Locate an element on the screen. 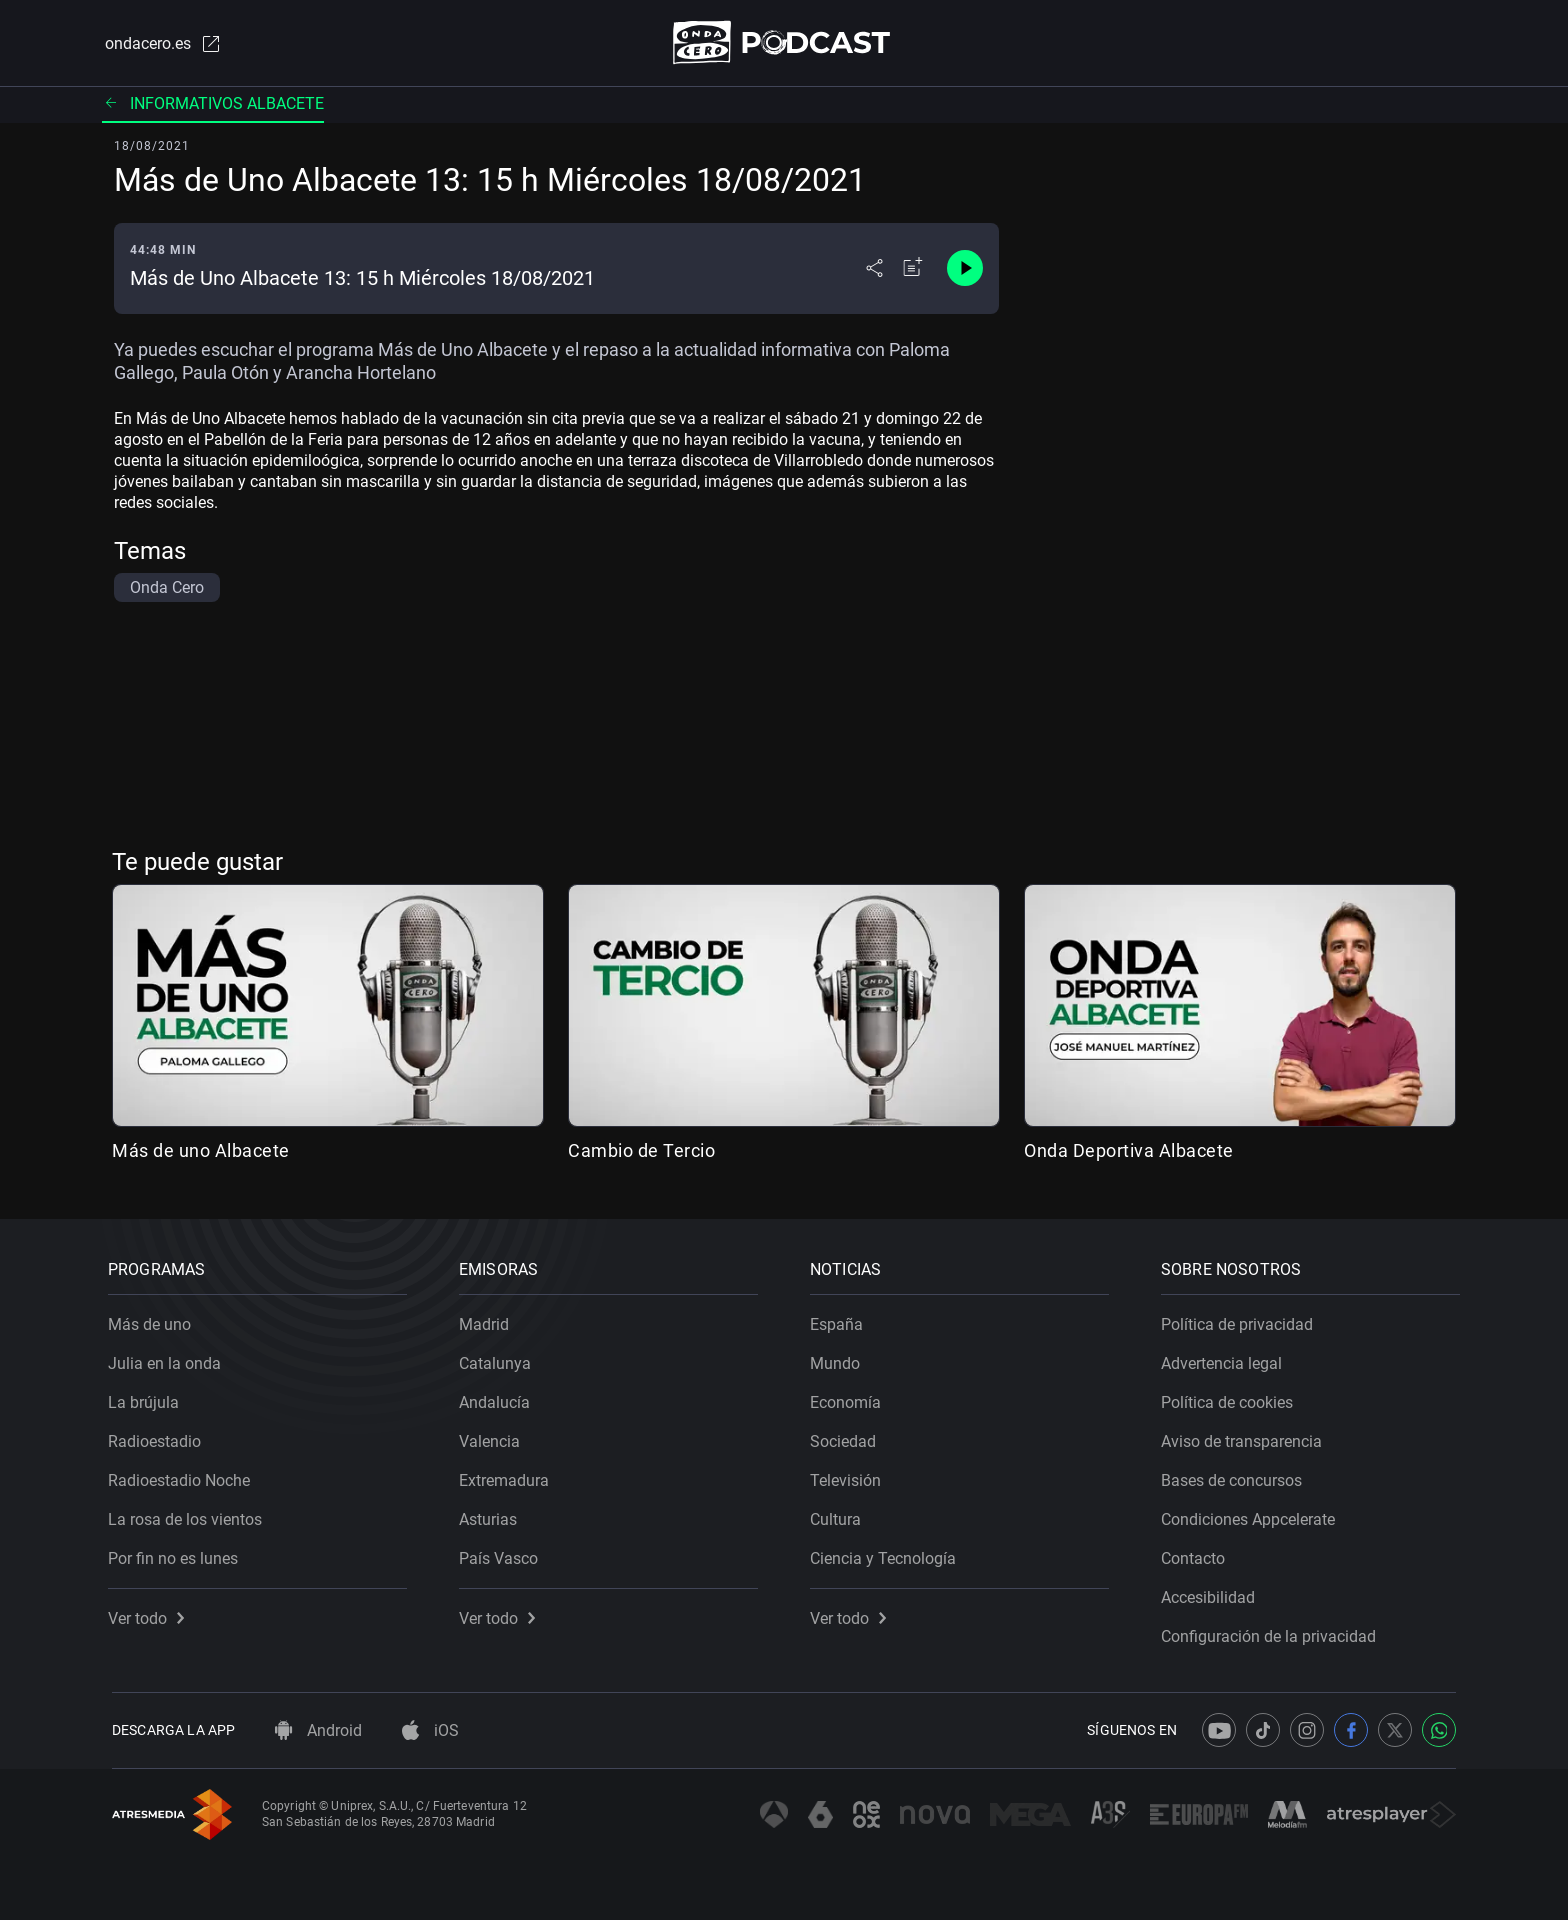 This screenshot has width=1568, height=1920. Asturias is located at coordinates (492, 1515).